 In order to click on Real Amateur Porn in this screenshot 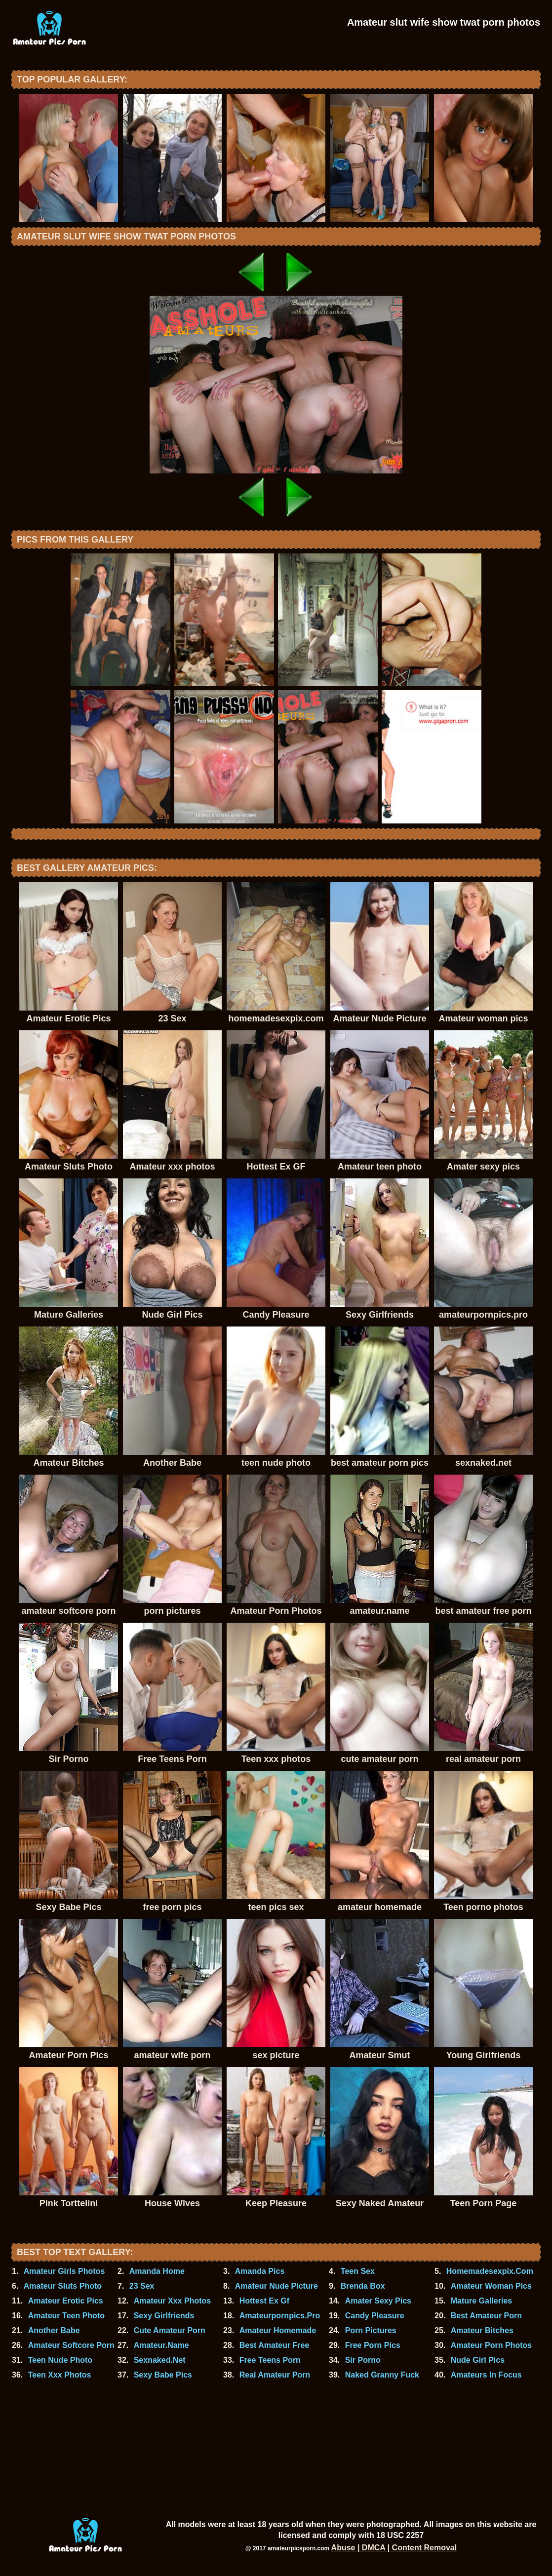, I will do `click(274, 2375)`.